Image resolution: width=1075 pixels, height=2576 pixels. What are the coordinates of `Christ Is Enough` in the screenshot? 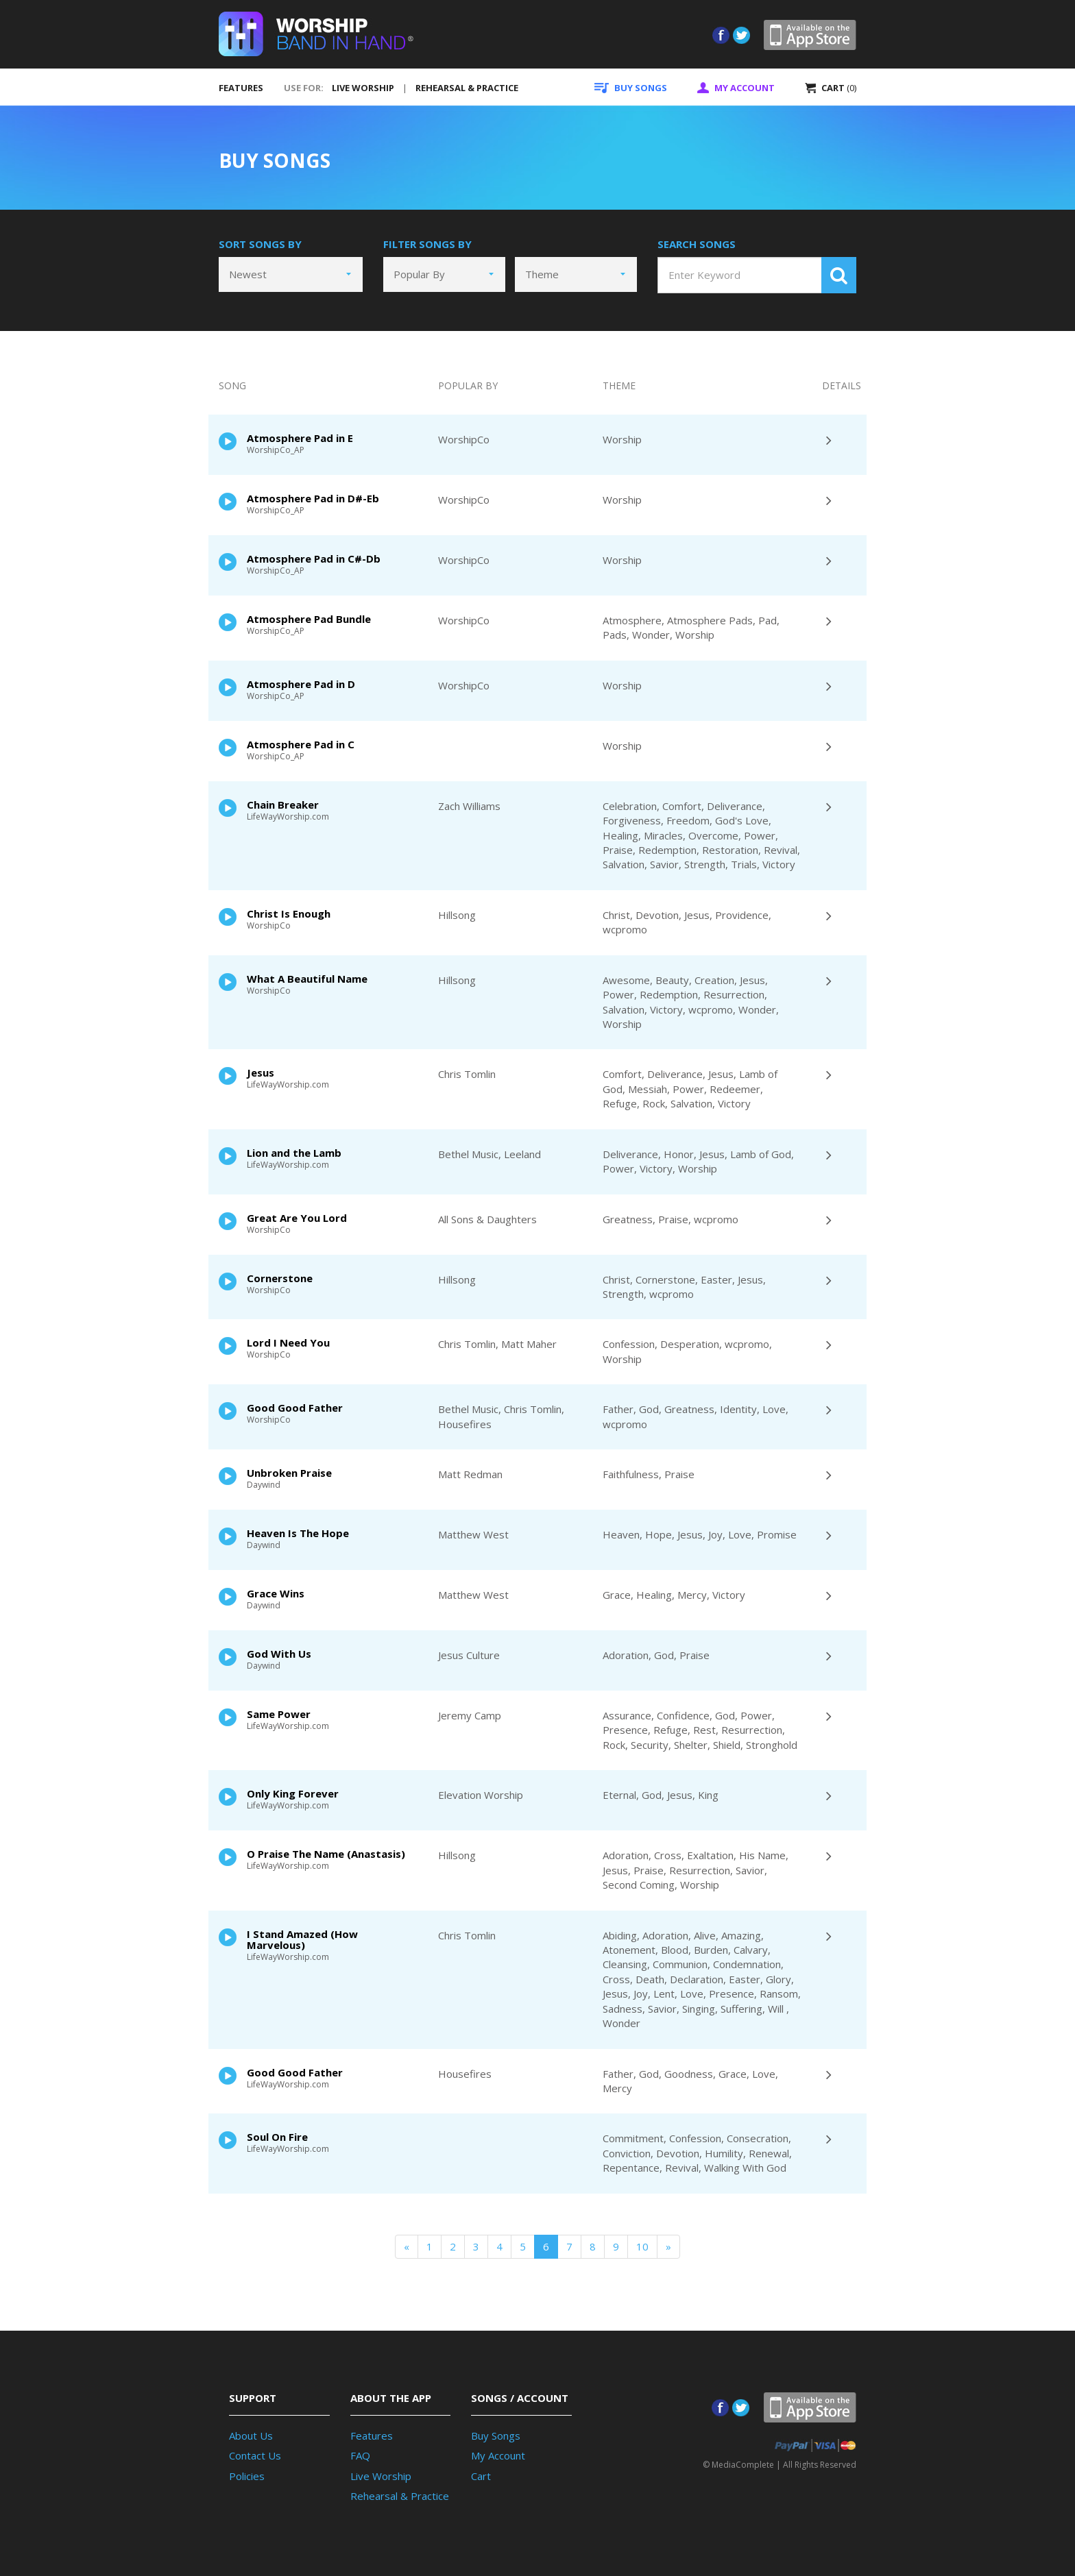 It's located at (288, 913).